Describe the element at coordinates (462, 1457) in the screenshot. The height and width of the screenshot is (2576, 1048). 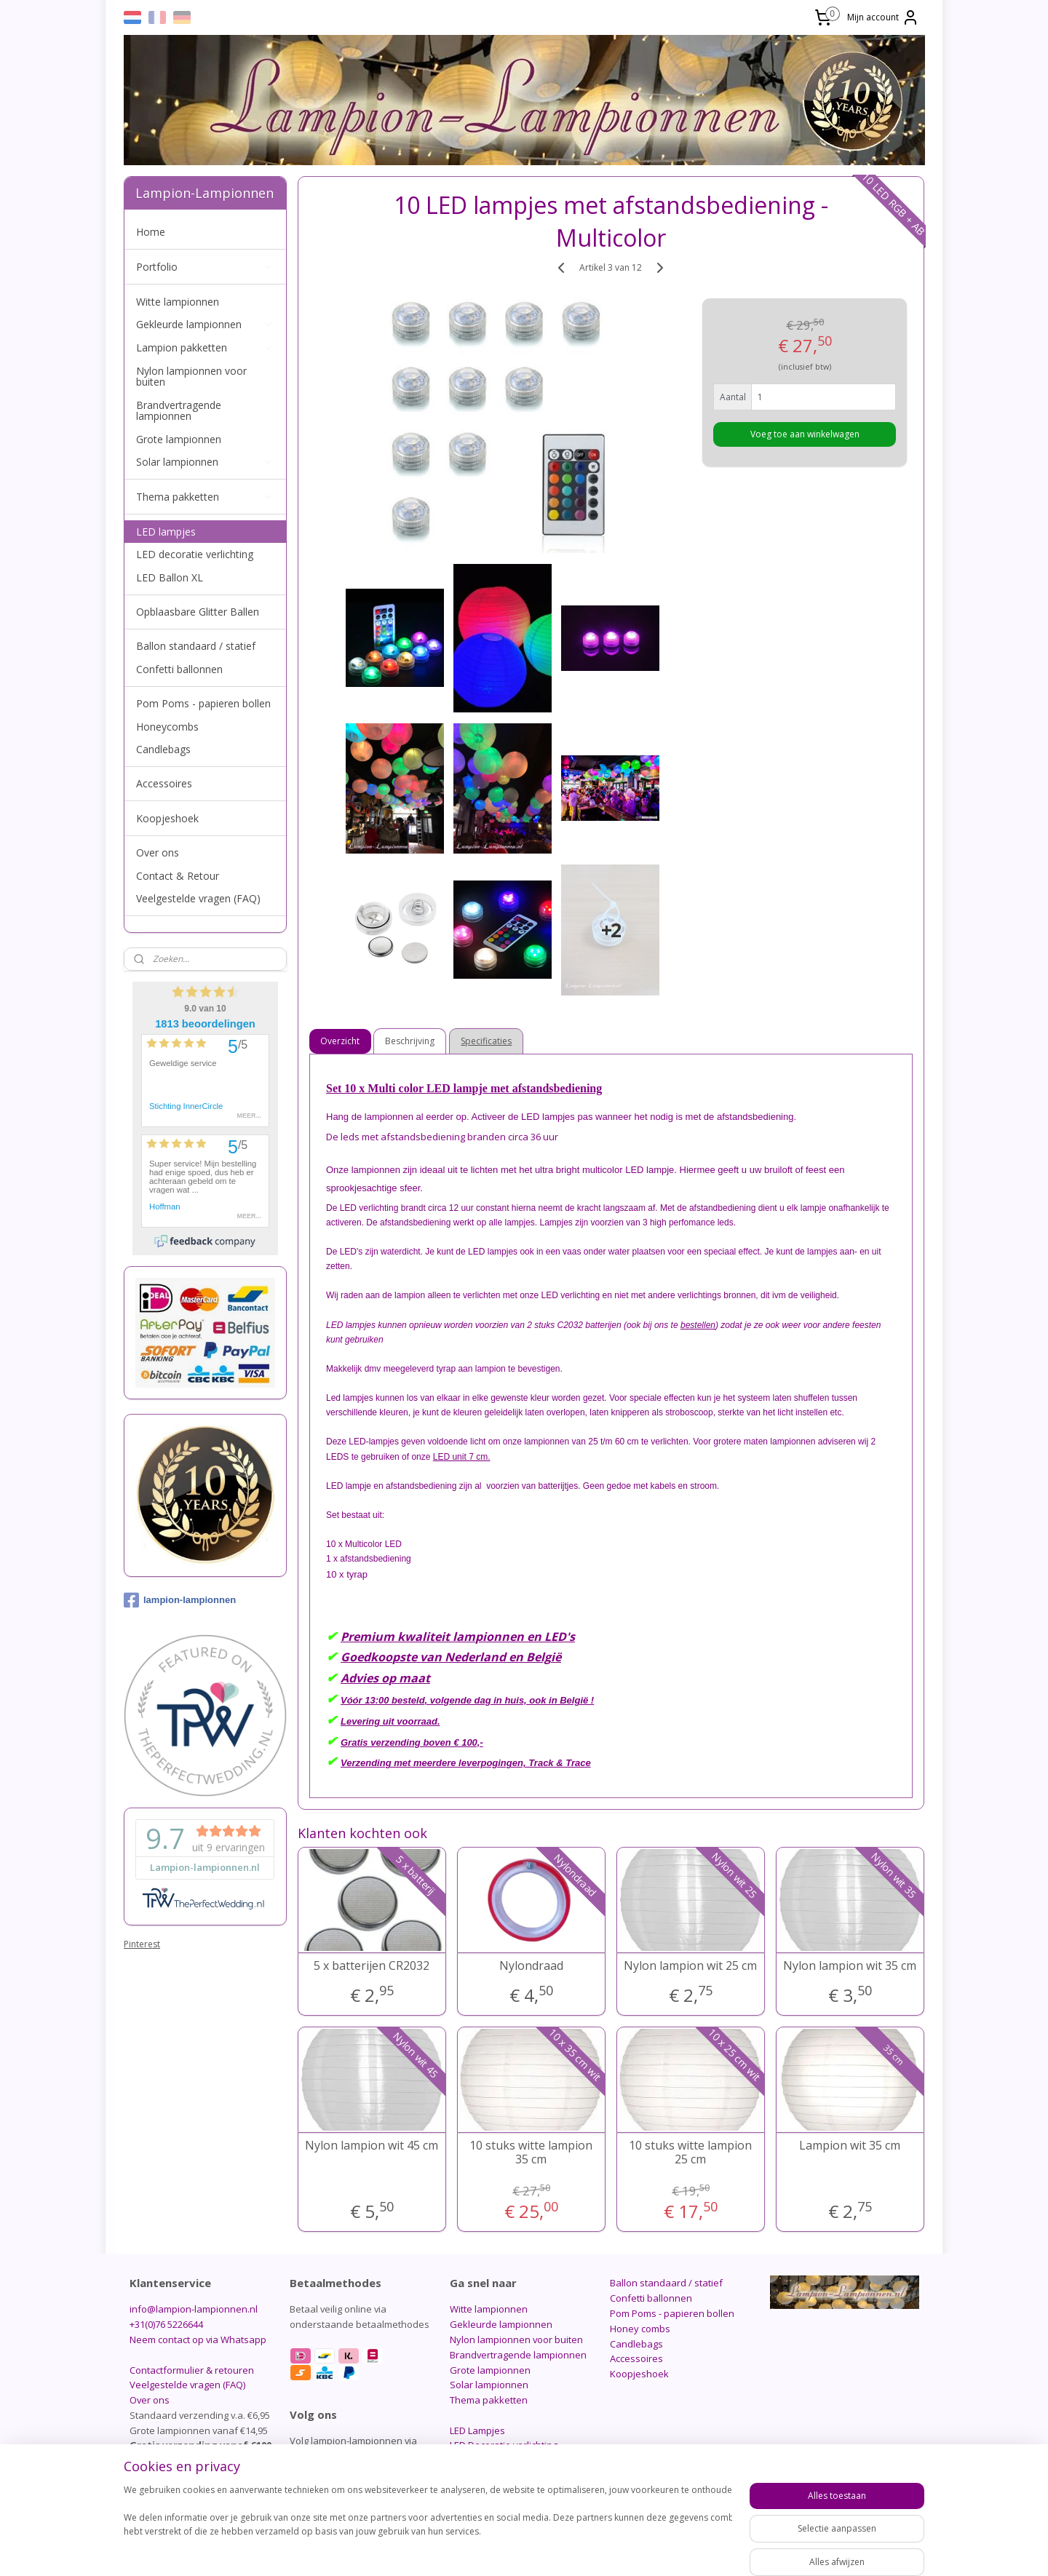
I see `LED unit 7 cm.` at that location.